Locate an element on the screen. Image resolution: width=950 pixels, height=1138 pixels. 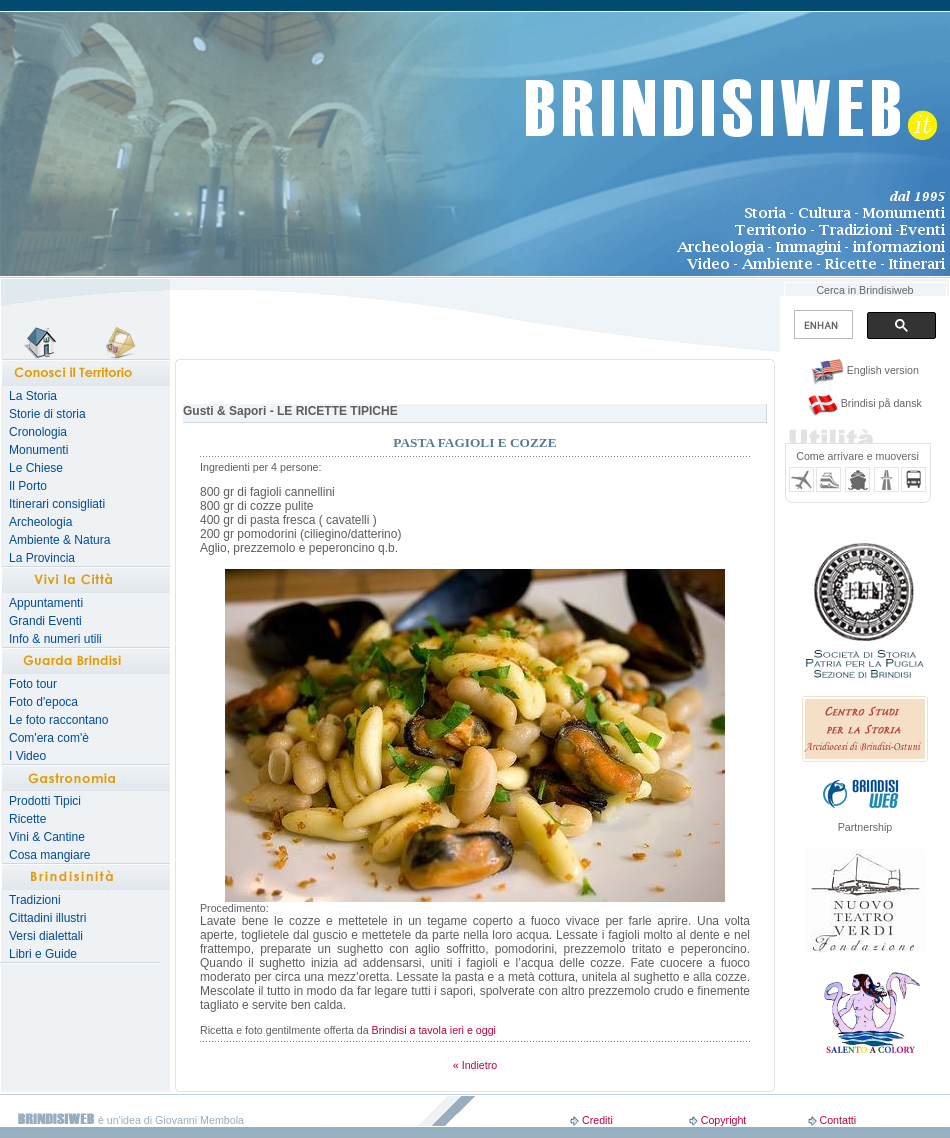
Contatti is located at coordinates (837, 1120).